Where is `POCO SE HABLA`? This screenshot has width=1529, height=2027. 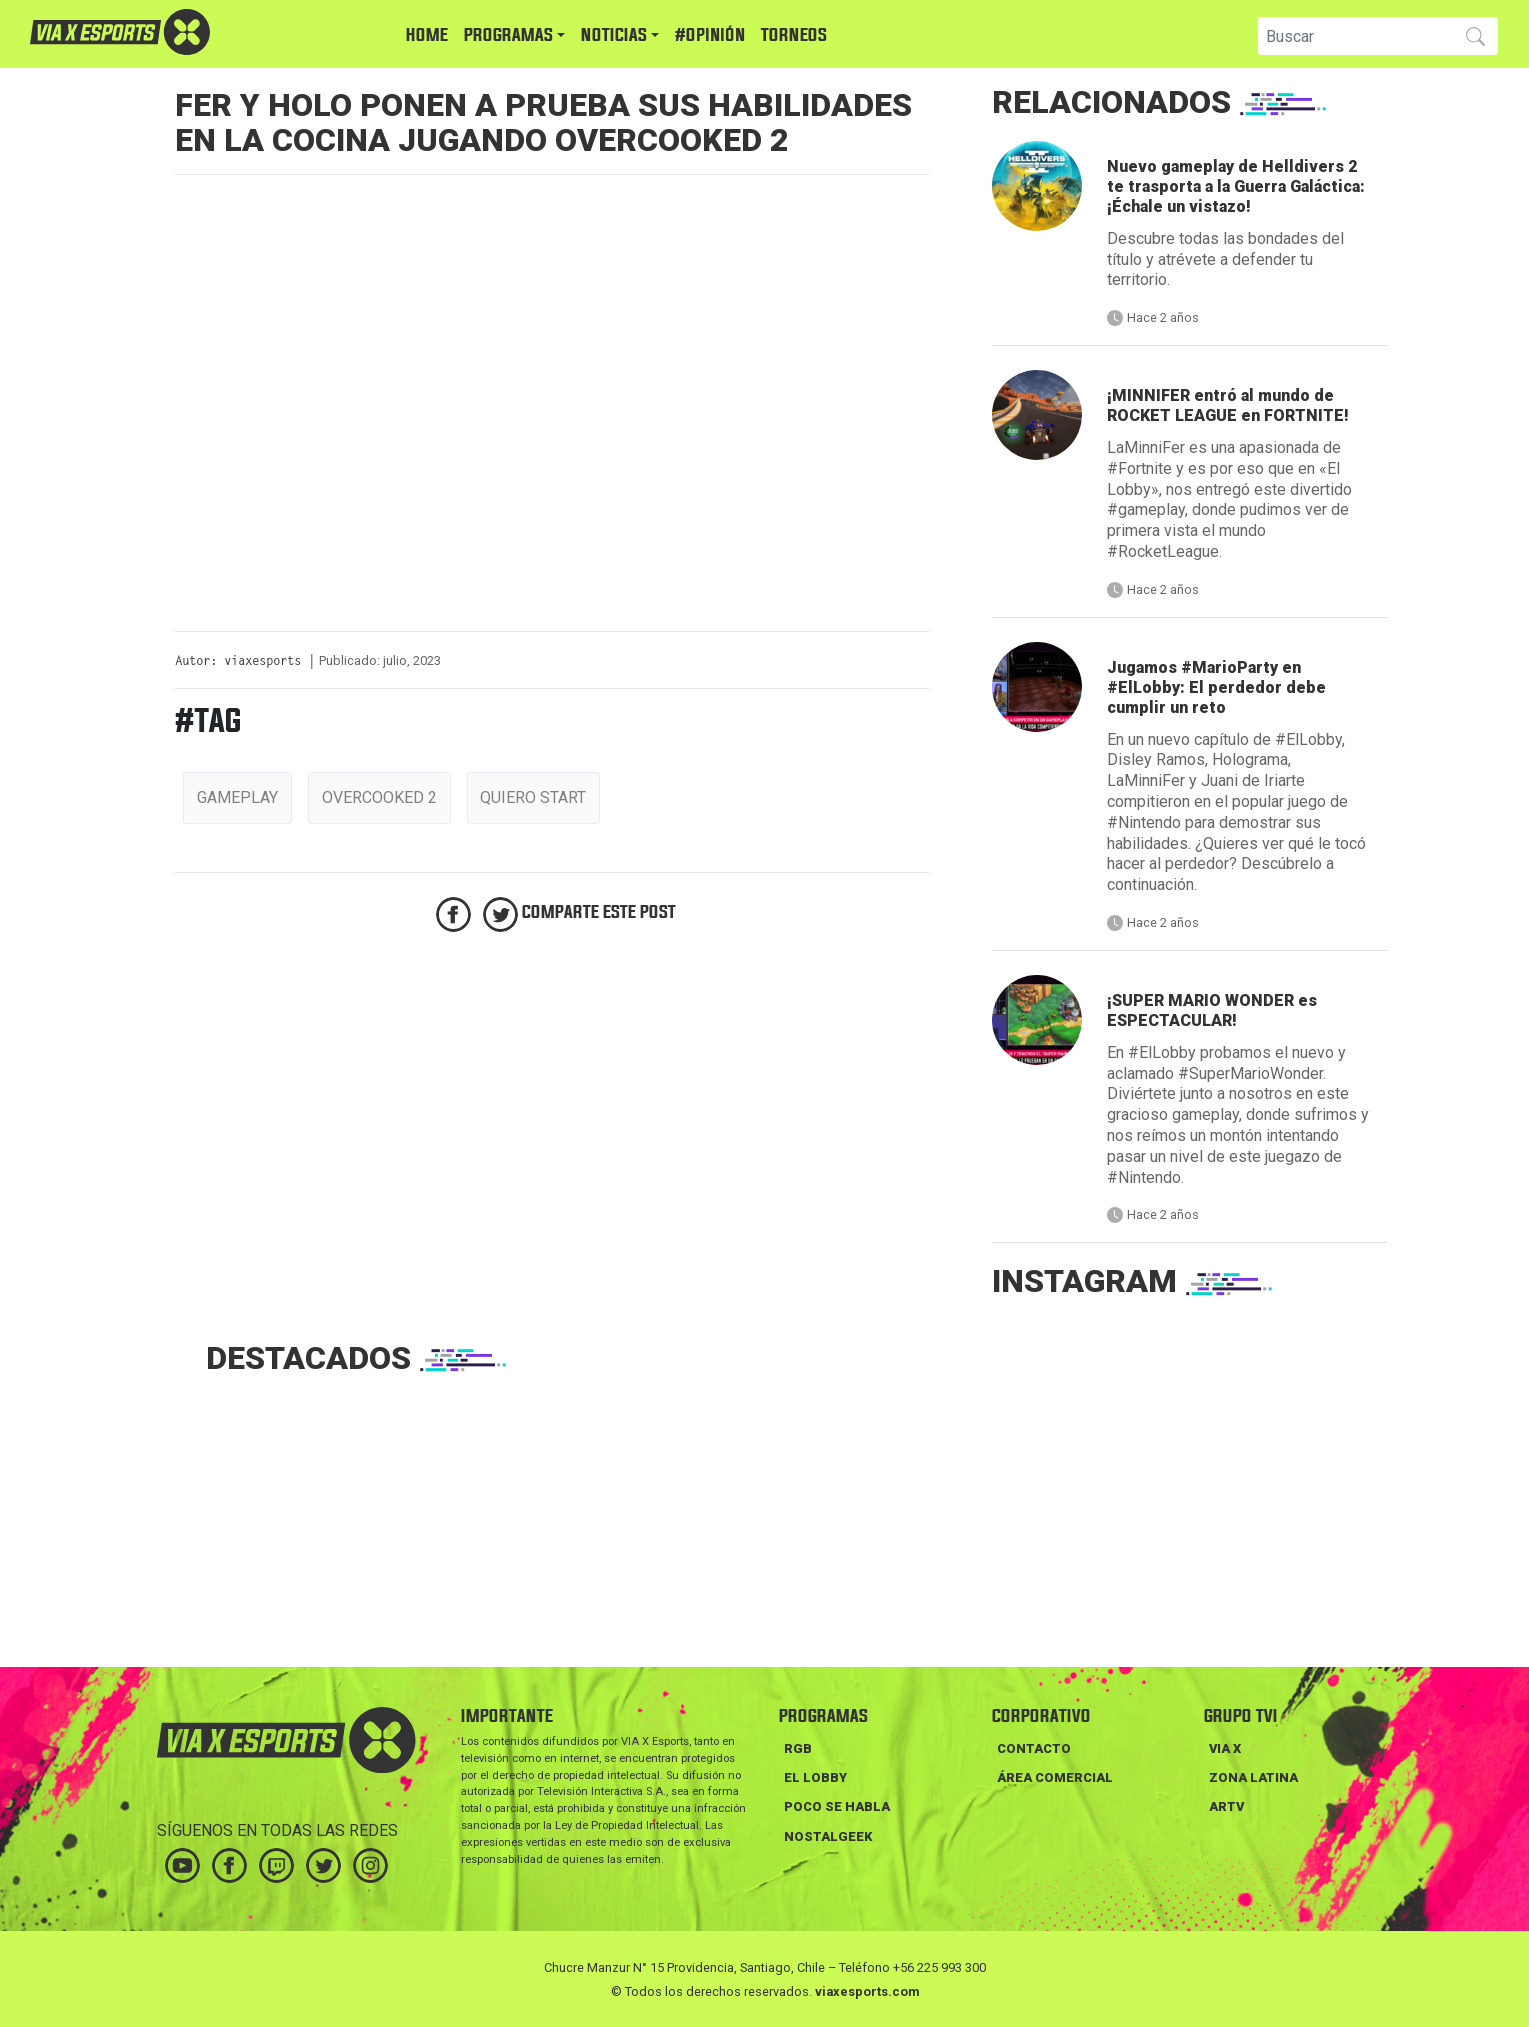 POCO SE HABLA is located at coordinates (837, 1806).